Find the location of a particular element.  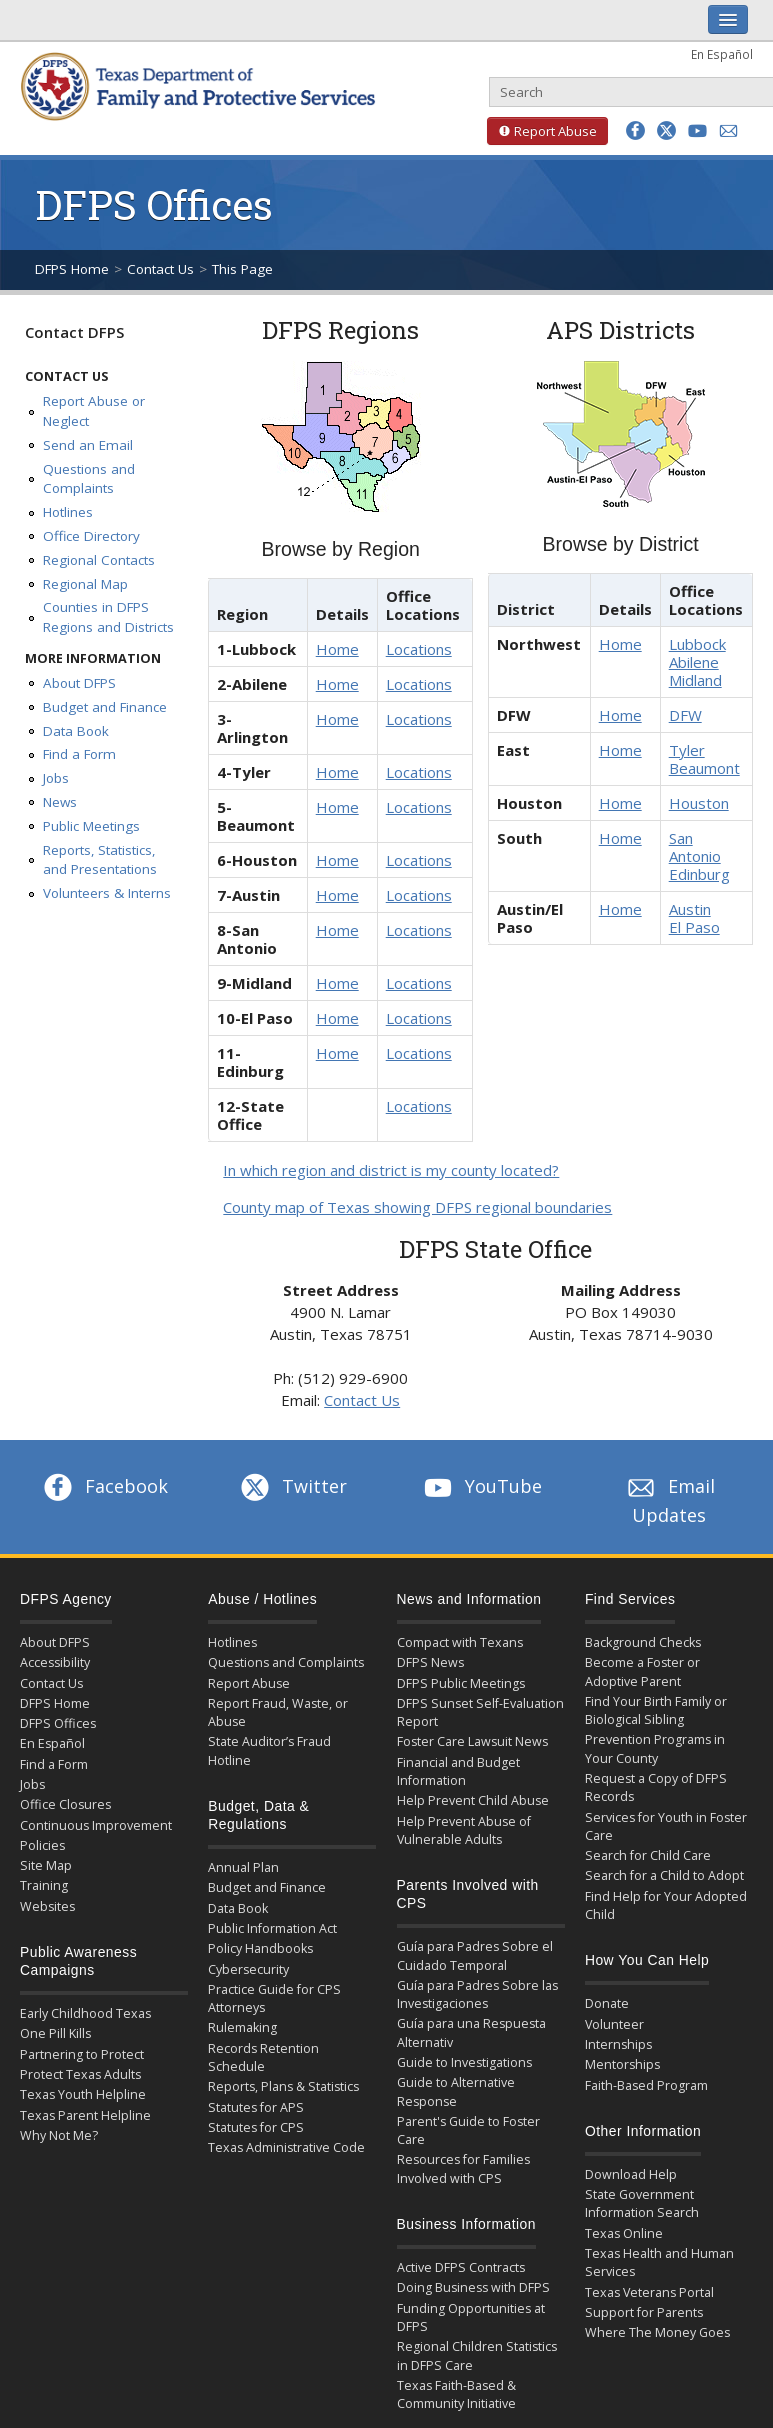

Continuous Improvement is located at coordinates (96, 1825).